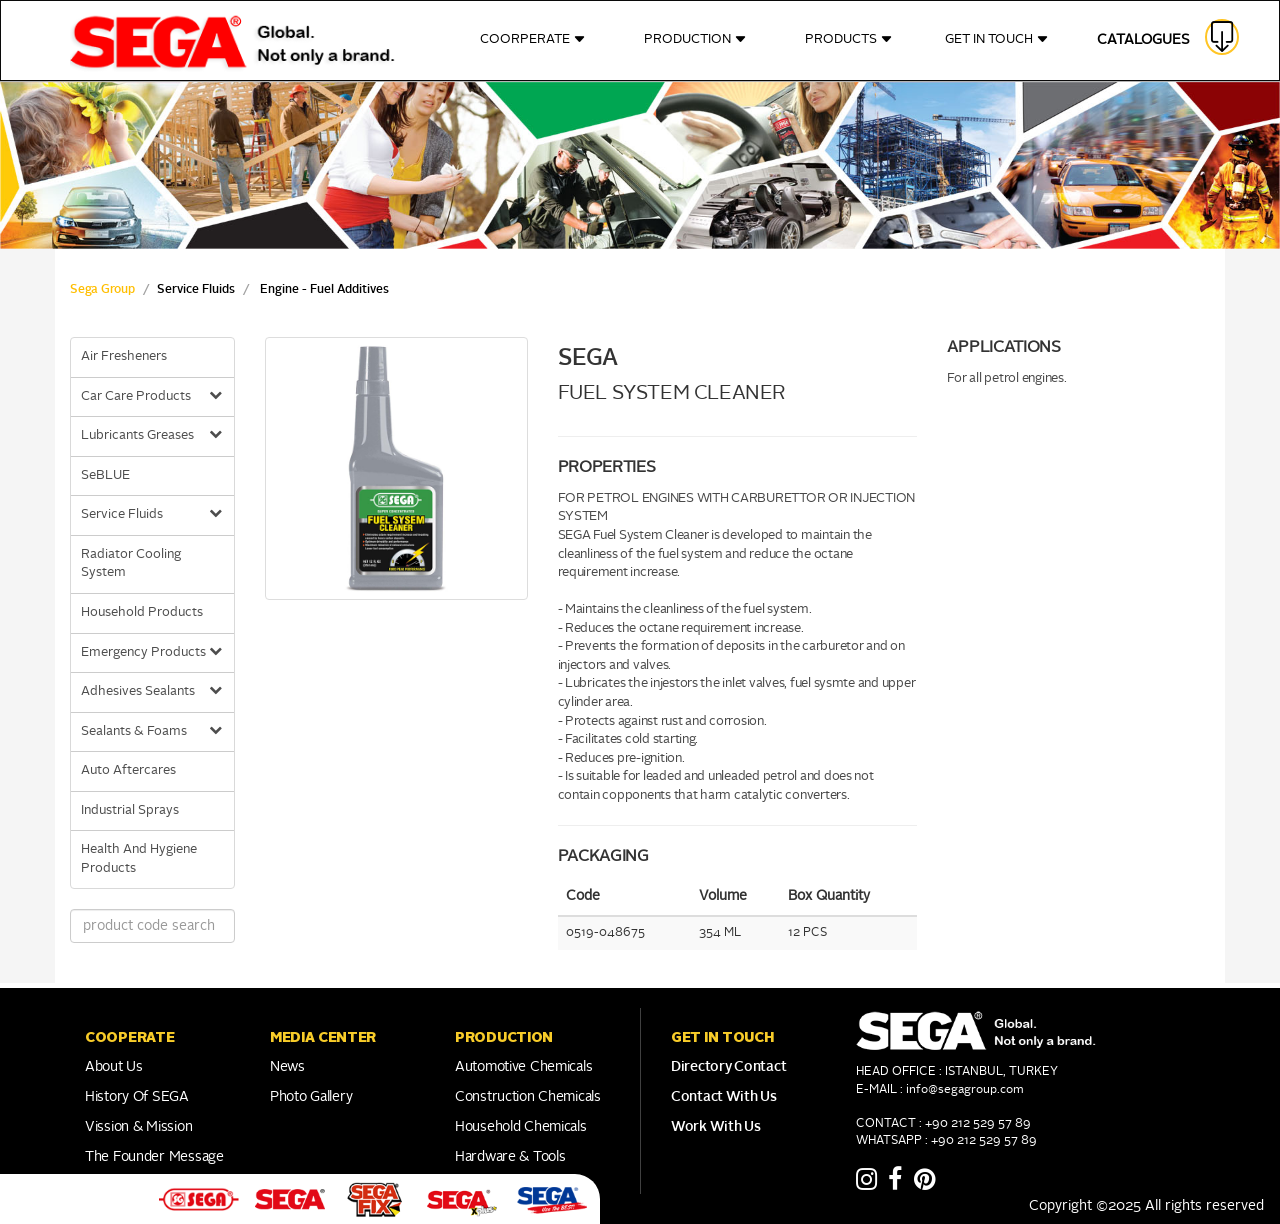 Image resolution: width=1280 pixels, height=1224 pixels. I want to click on PRODUCTION [button], so click(504, 1037).